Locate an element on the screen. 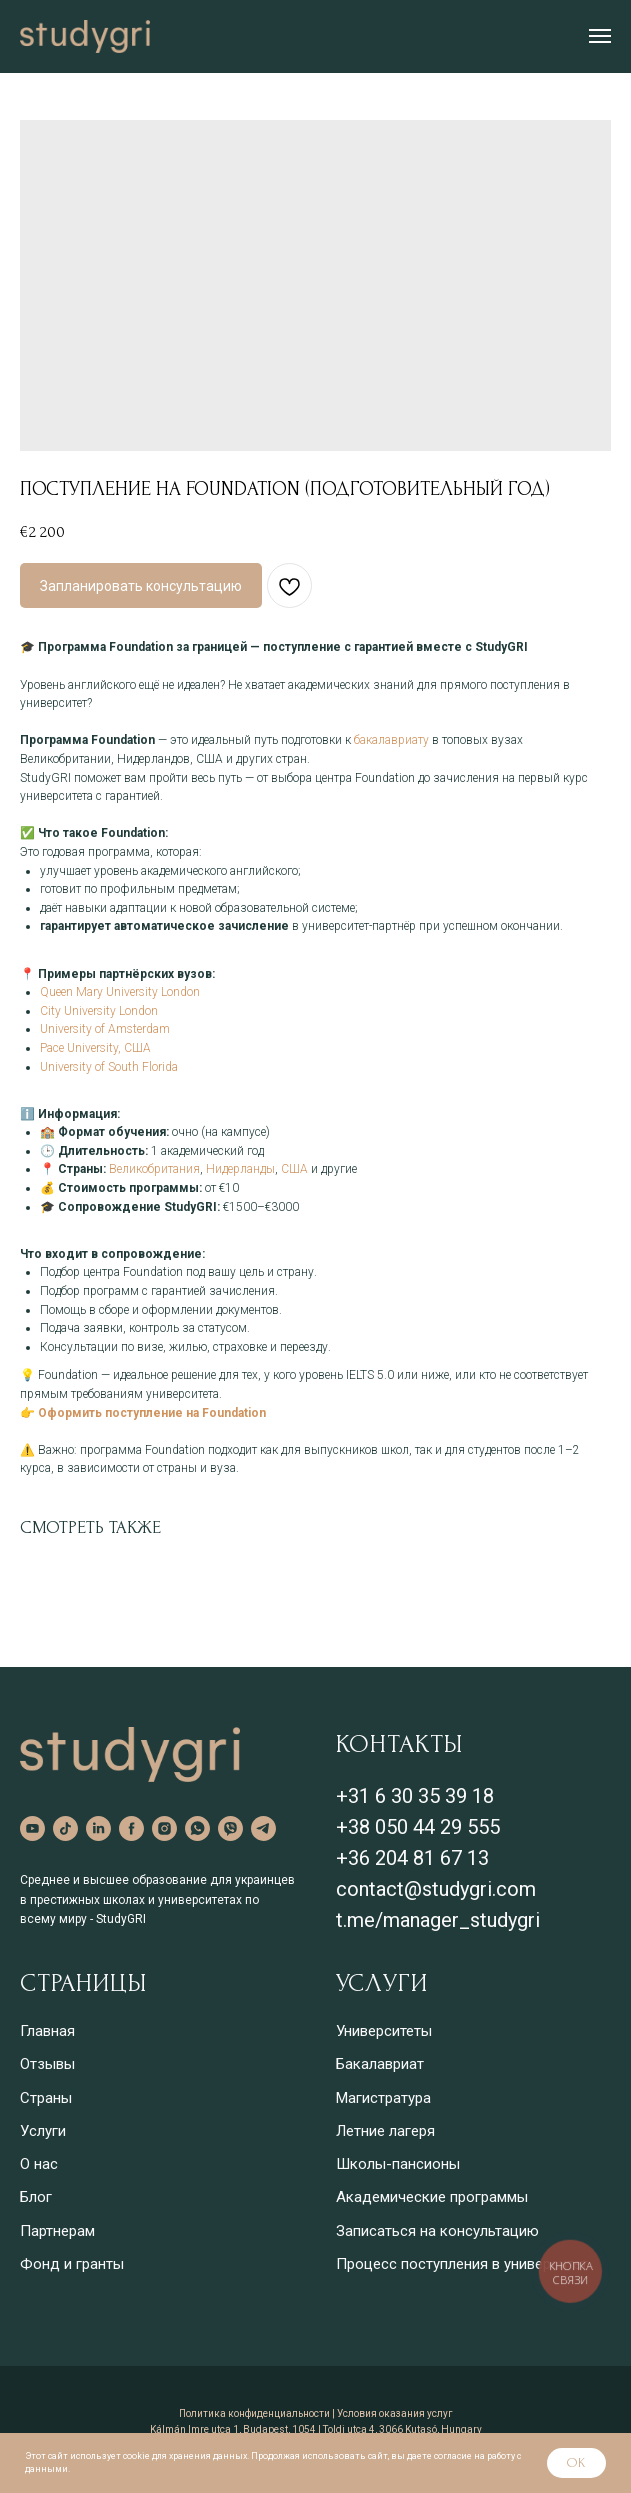 This screenshot has height=2493, width=631. Условия оказания услуг is located at coordinates (395, 2413).